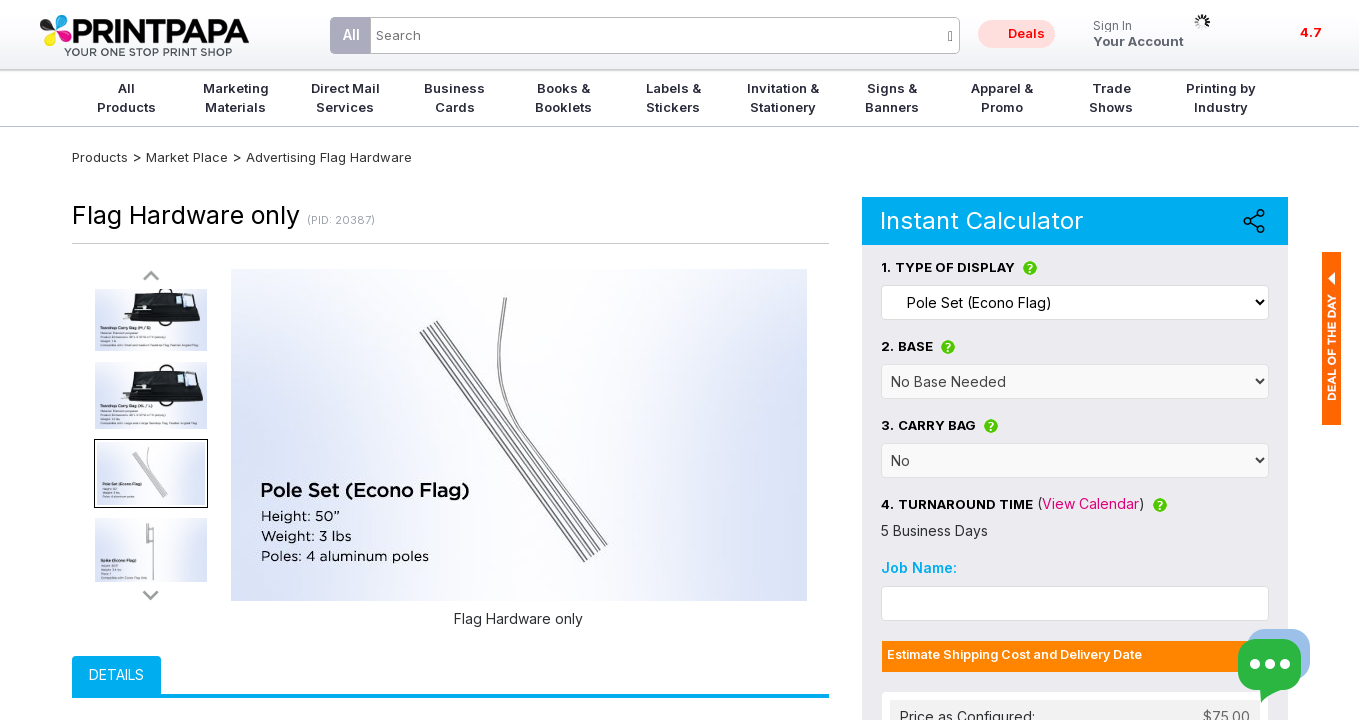 Image resolution: width=1359 pixels, height=720 pixels. Describe the element at coordinates (1014, 654) in the screenshot. I see `Estimate Shipping Cost and Delivery Date` at that location.